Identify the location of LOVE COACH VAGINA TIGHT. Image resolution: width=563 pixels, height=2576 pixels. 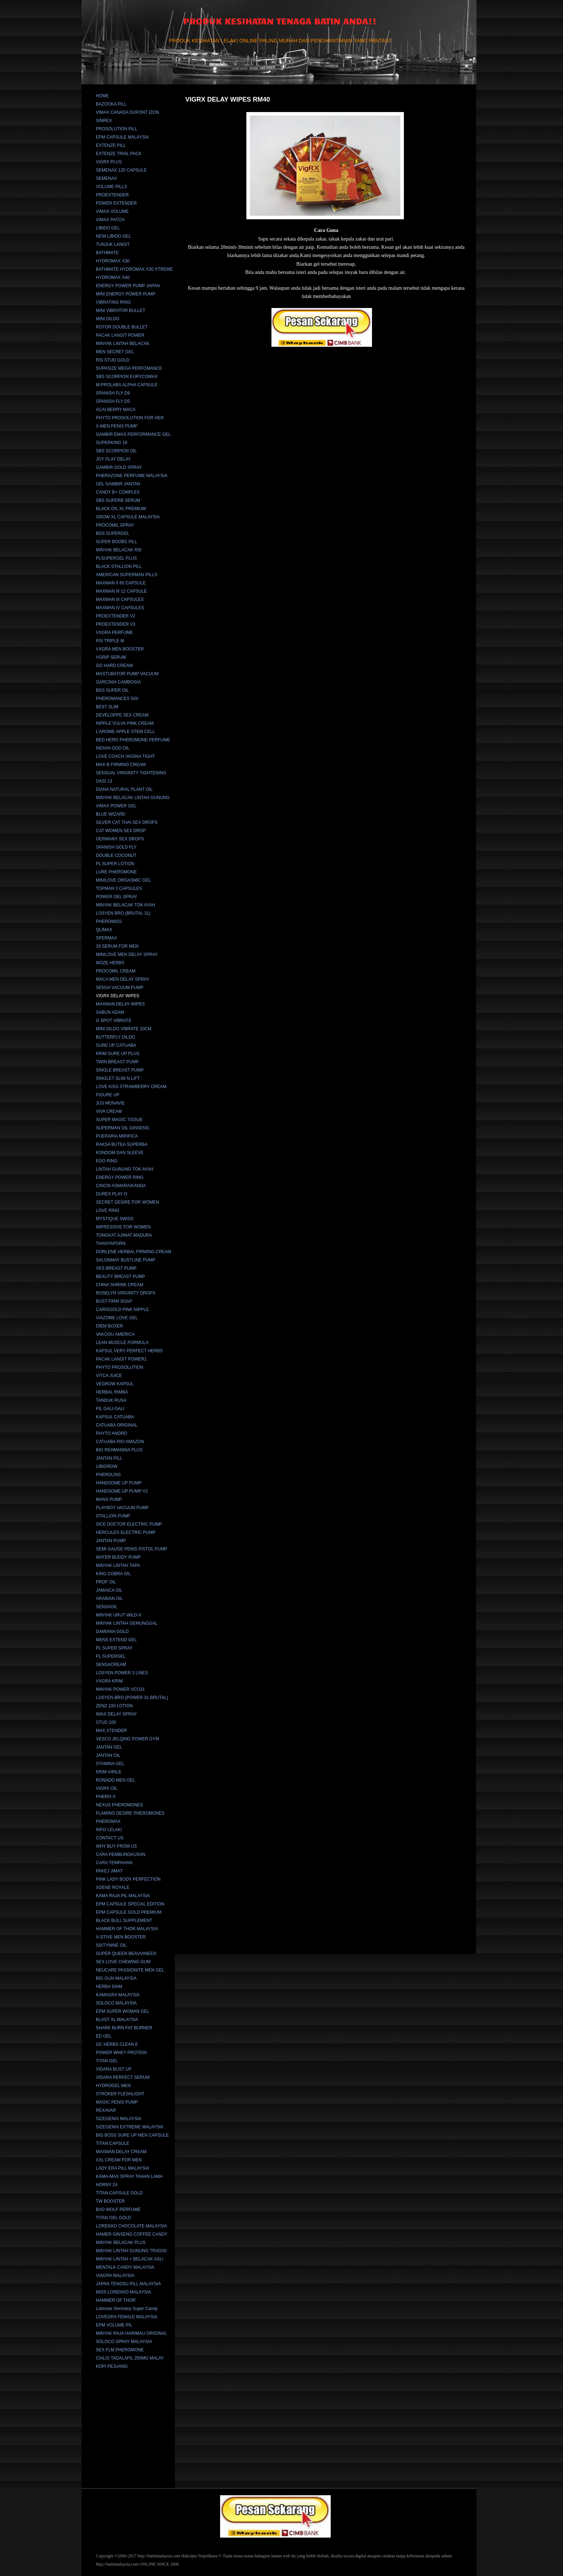
(125, 756).